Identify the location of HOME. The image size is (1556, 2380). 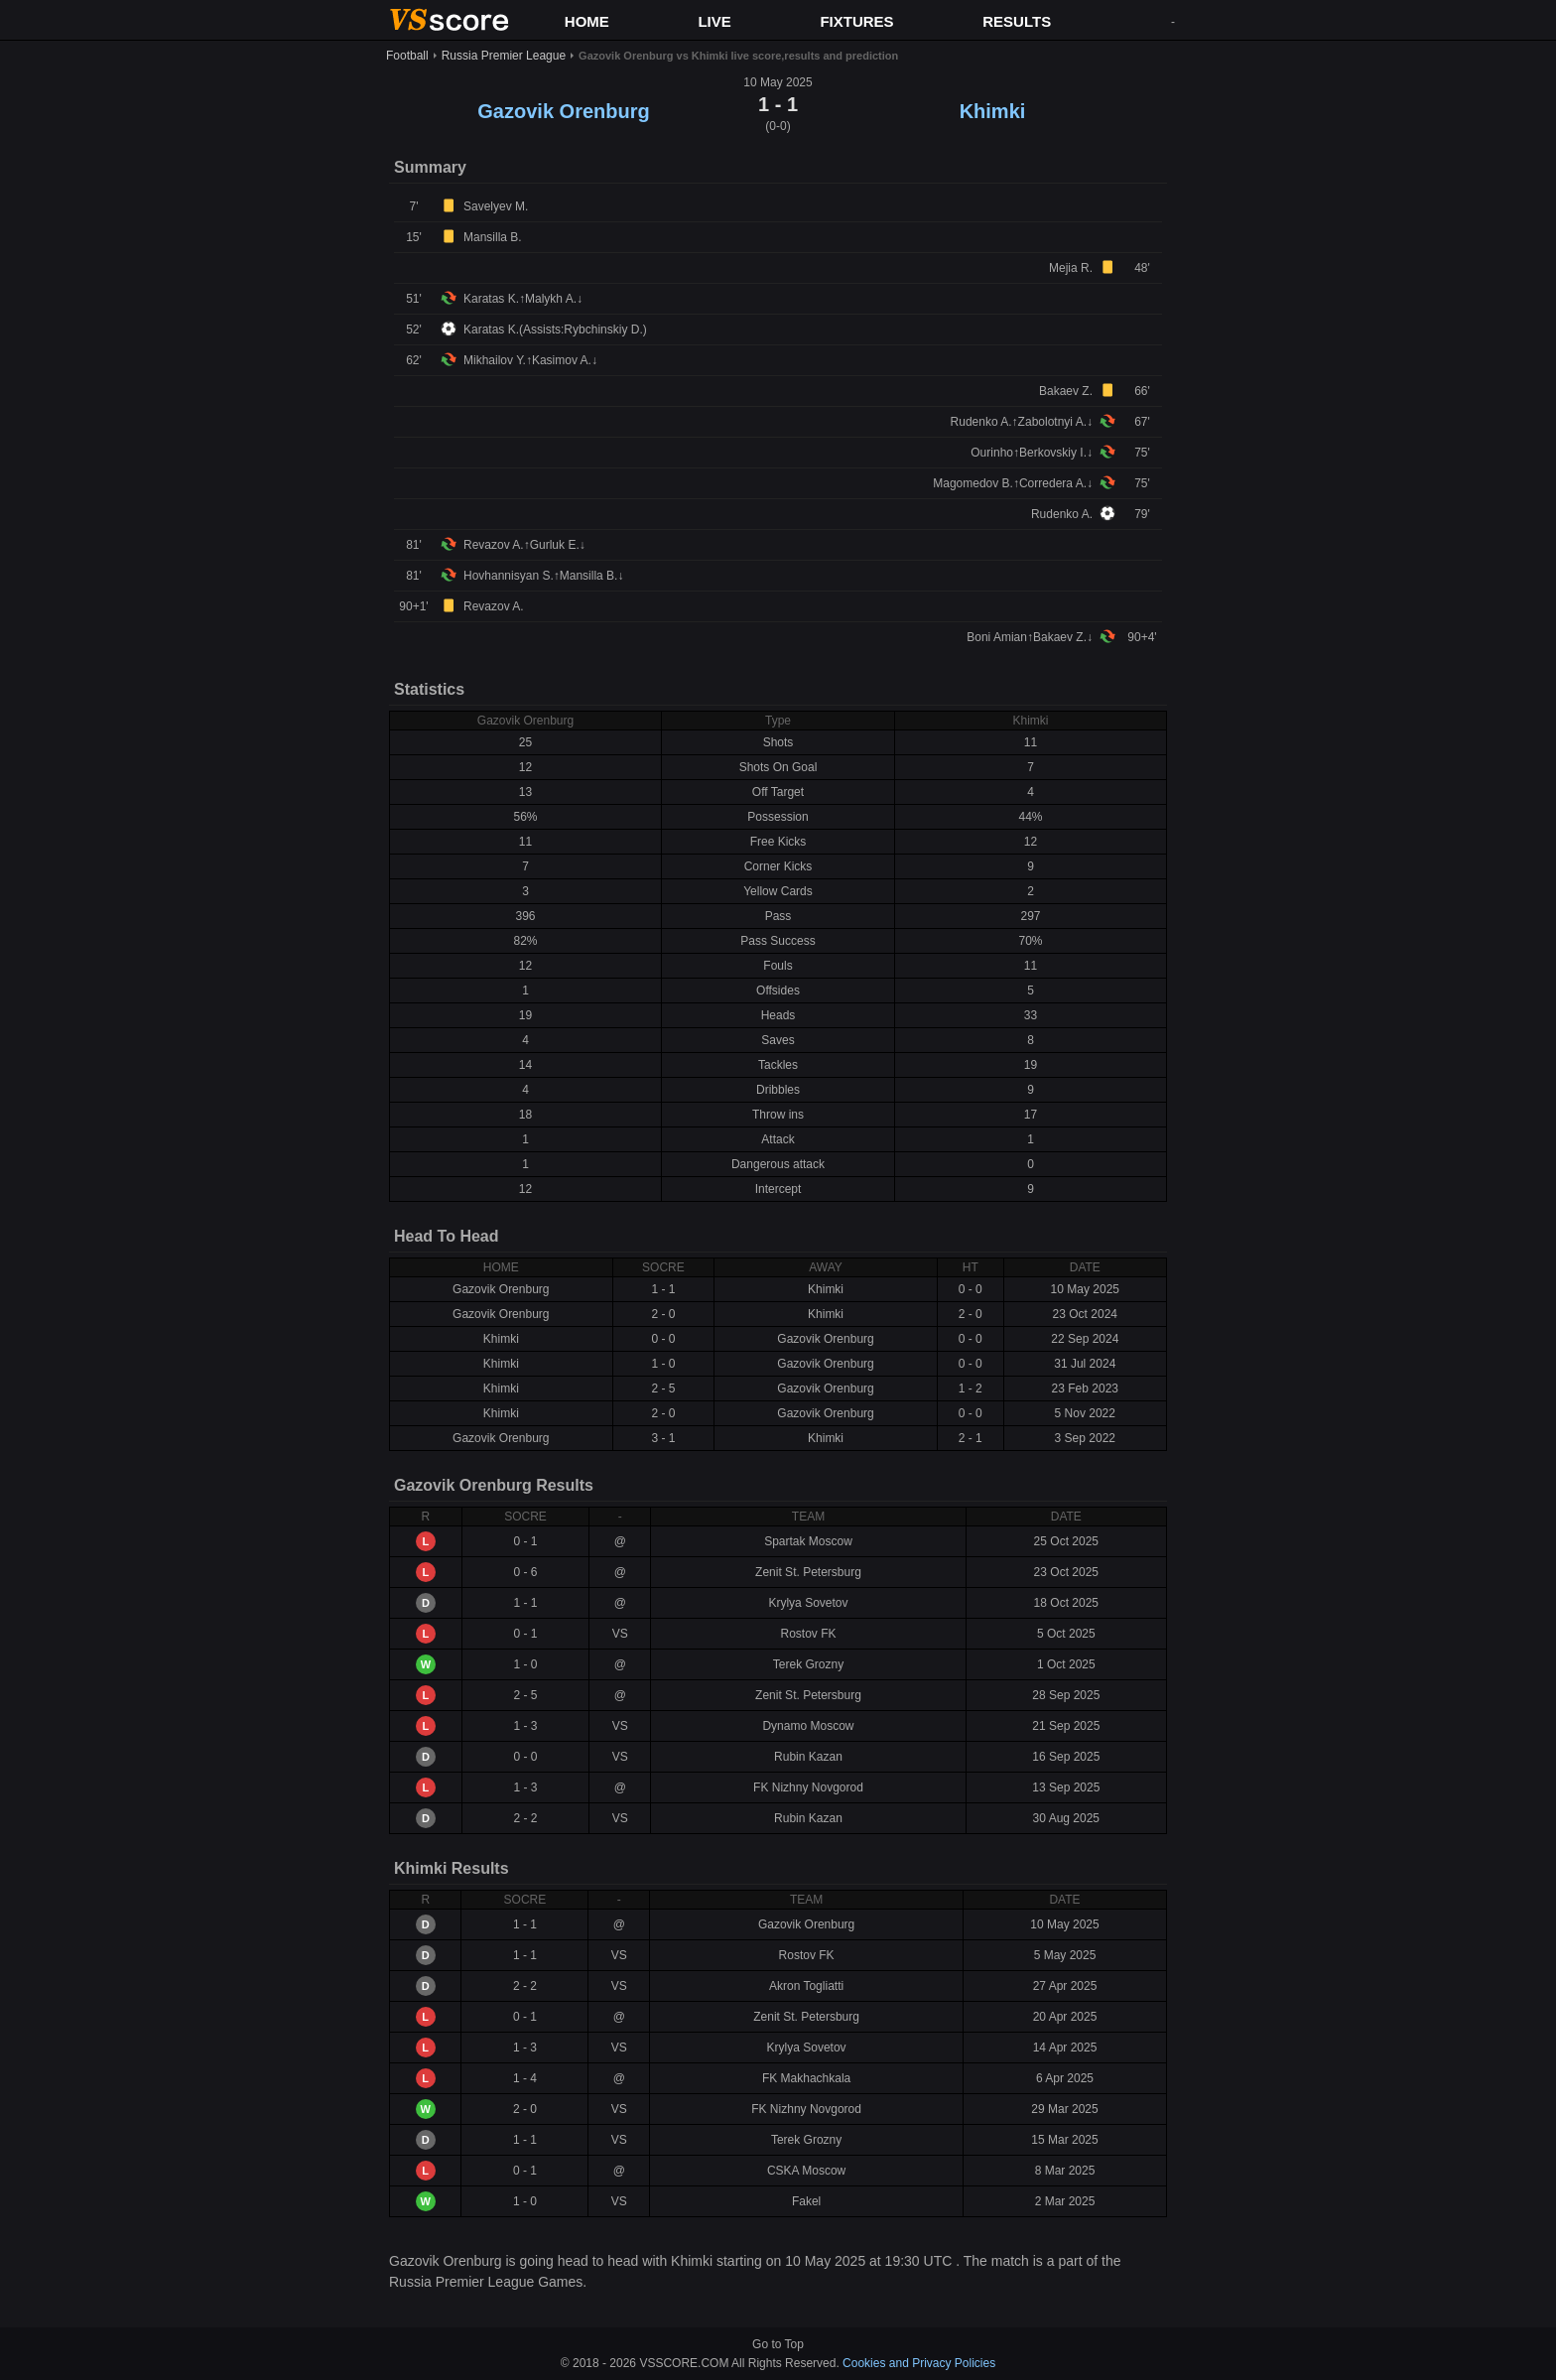
(587, 21).